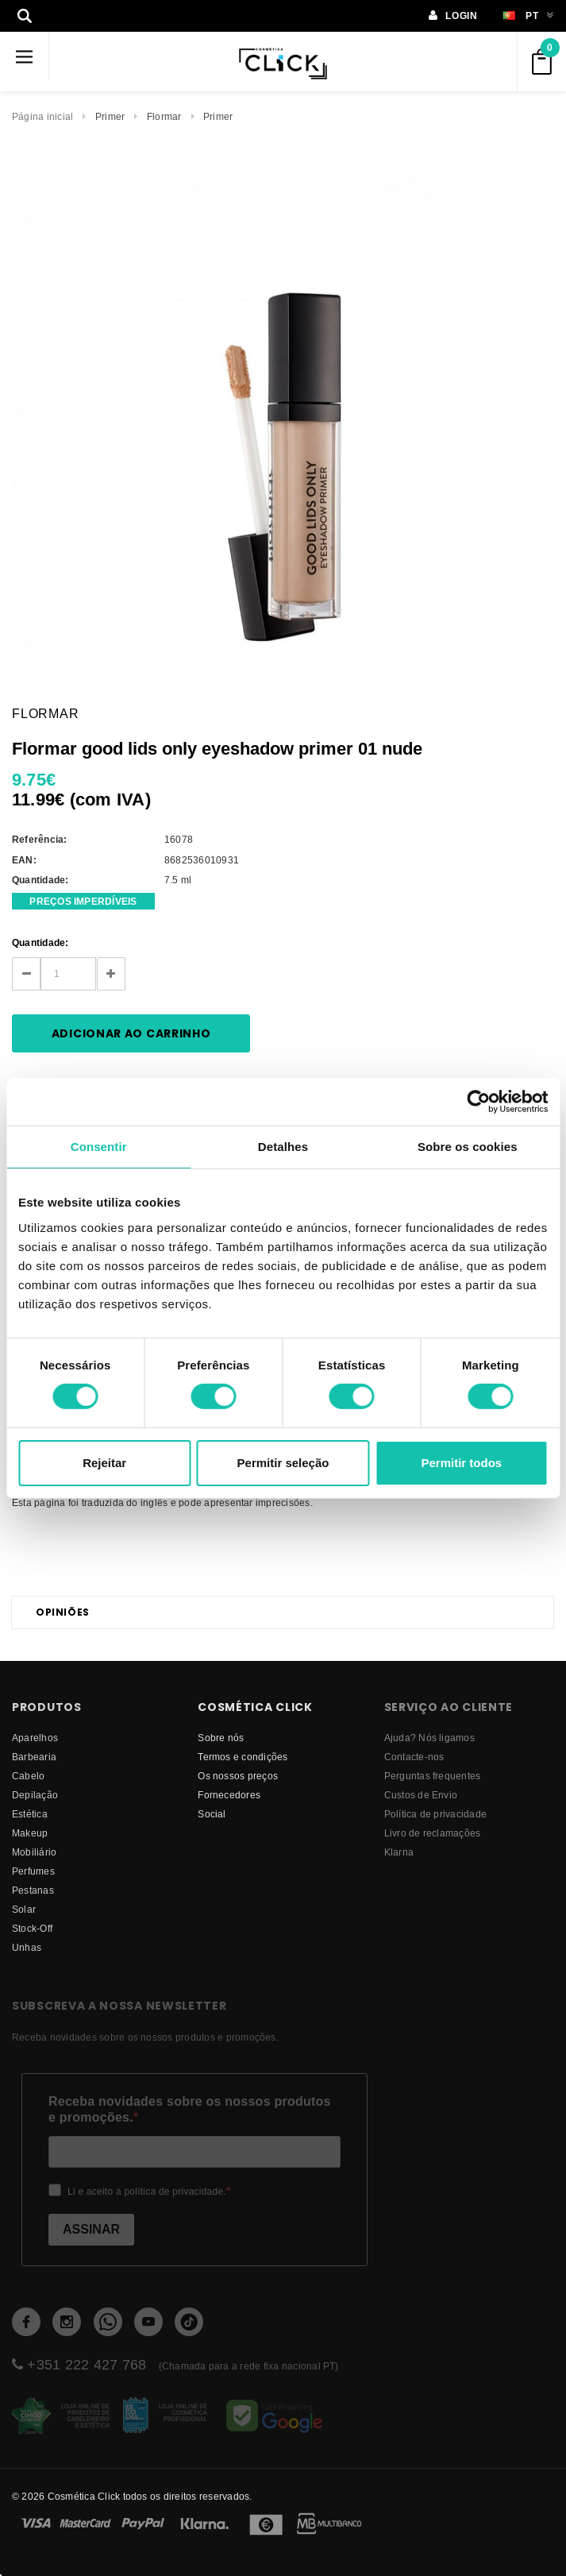  I want to click on Sobre nós, so click(221, 1738).